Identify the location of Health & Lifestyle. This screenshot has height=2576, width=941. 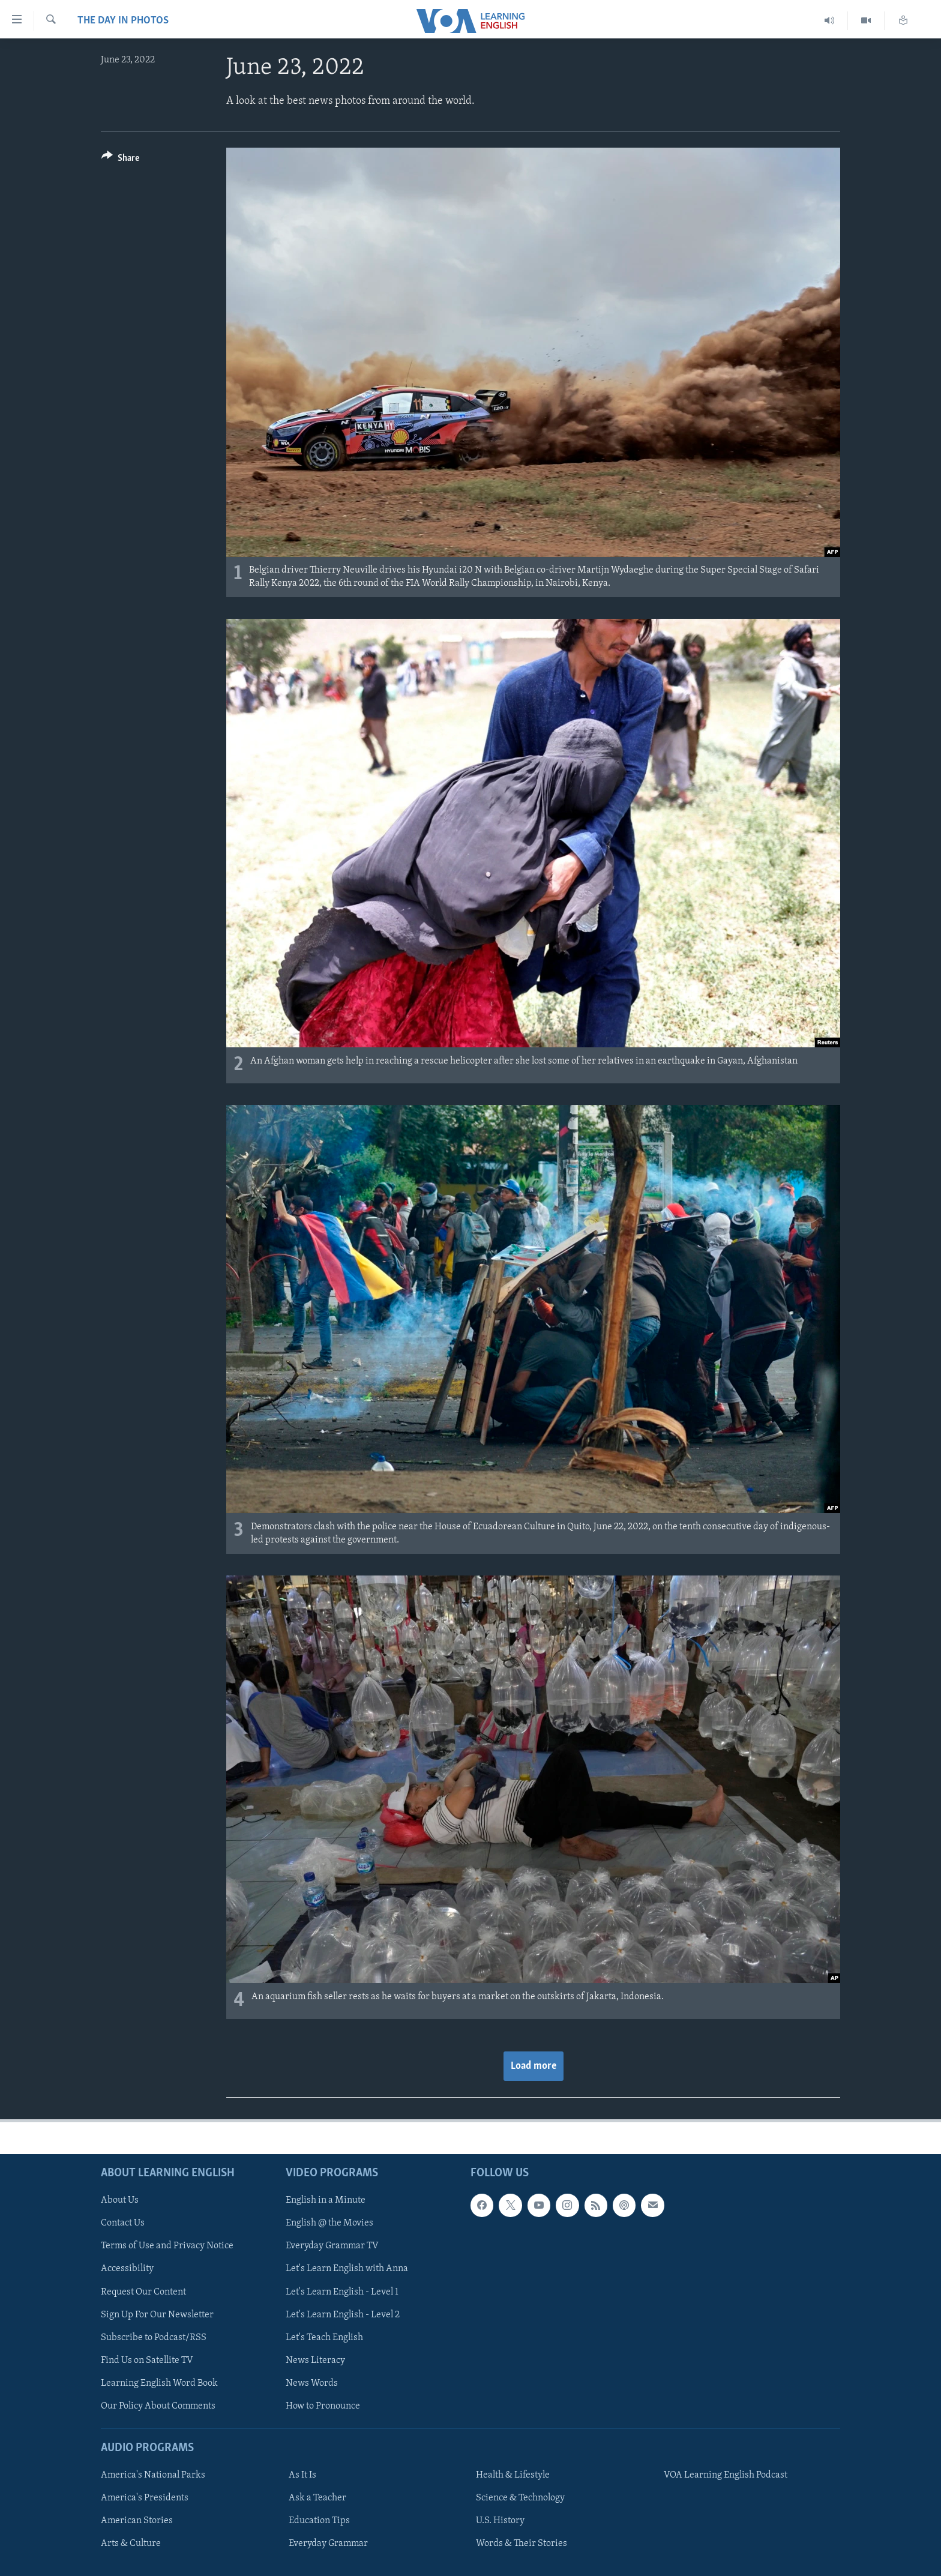
(513, 2475).